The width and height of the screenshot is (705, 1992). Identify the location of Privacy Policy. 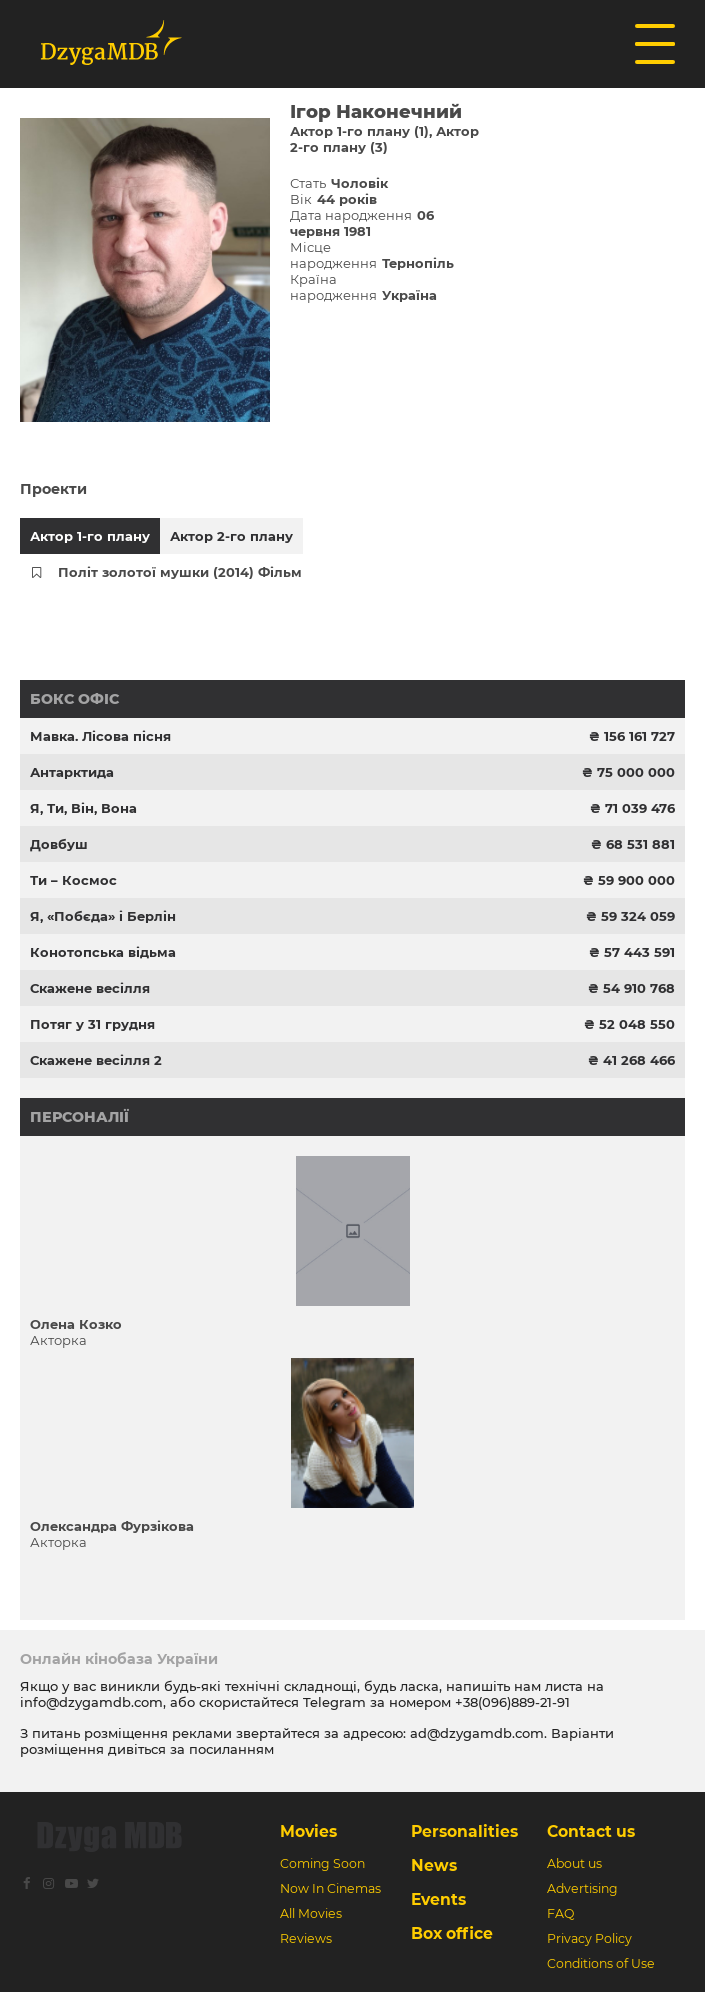
(589, 1938).